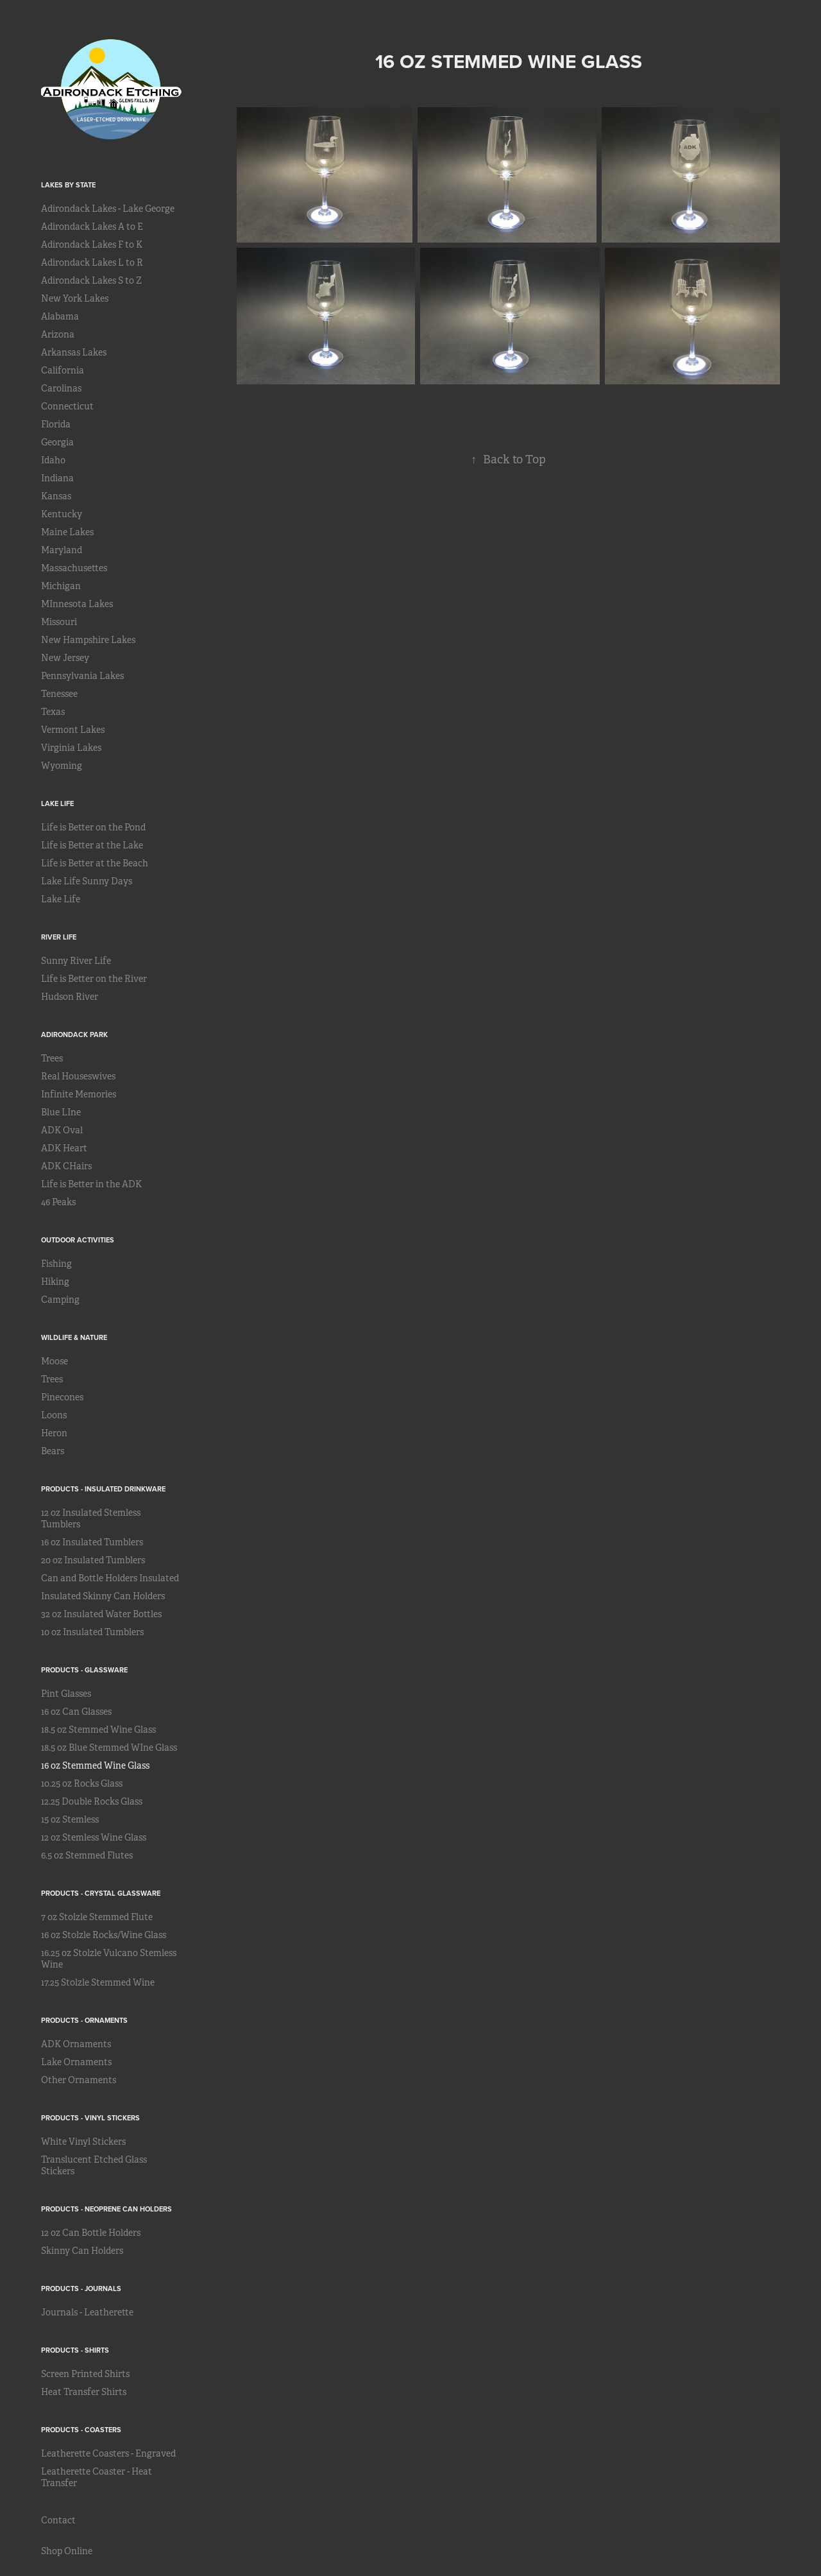  I want to click on 12 oz Can Bottle Holders, so click(90, 2232).